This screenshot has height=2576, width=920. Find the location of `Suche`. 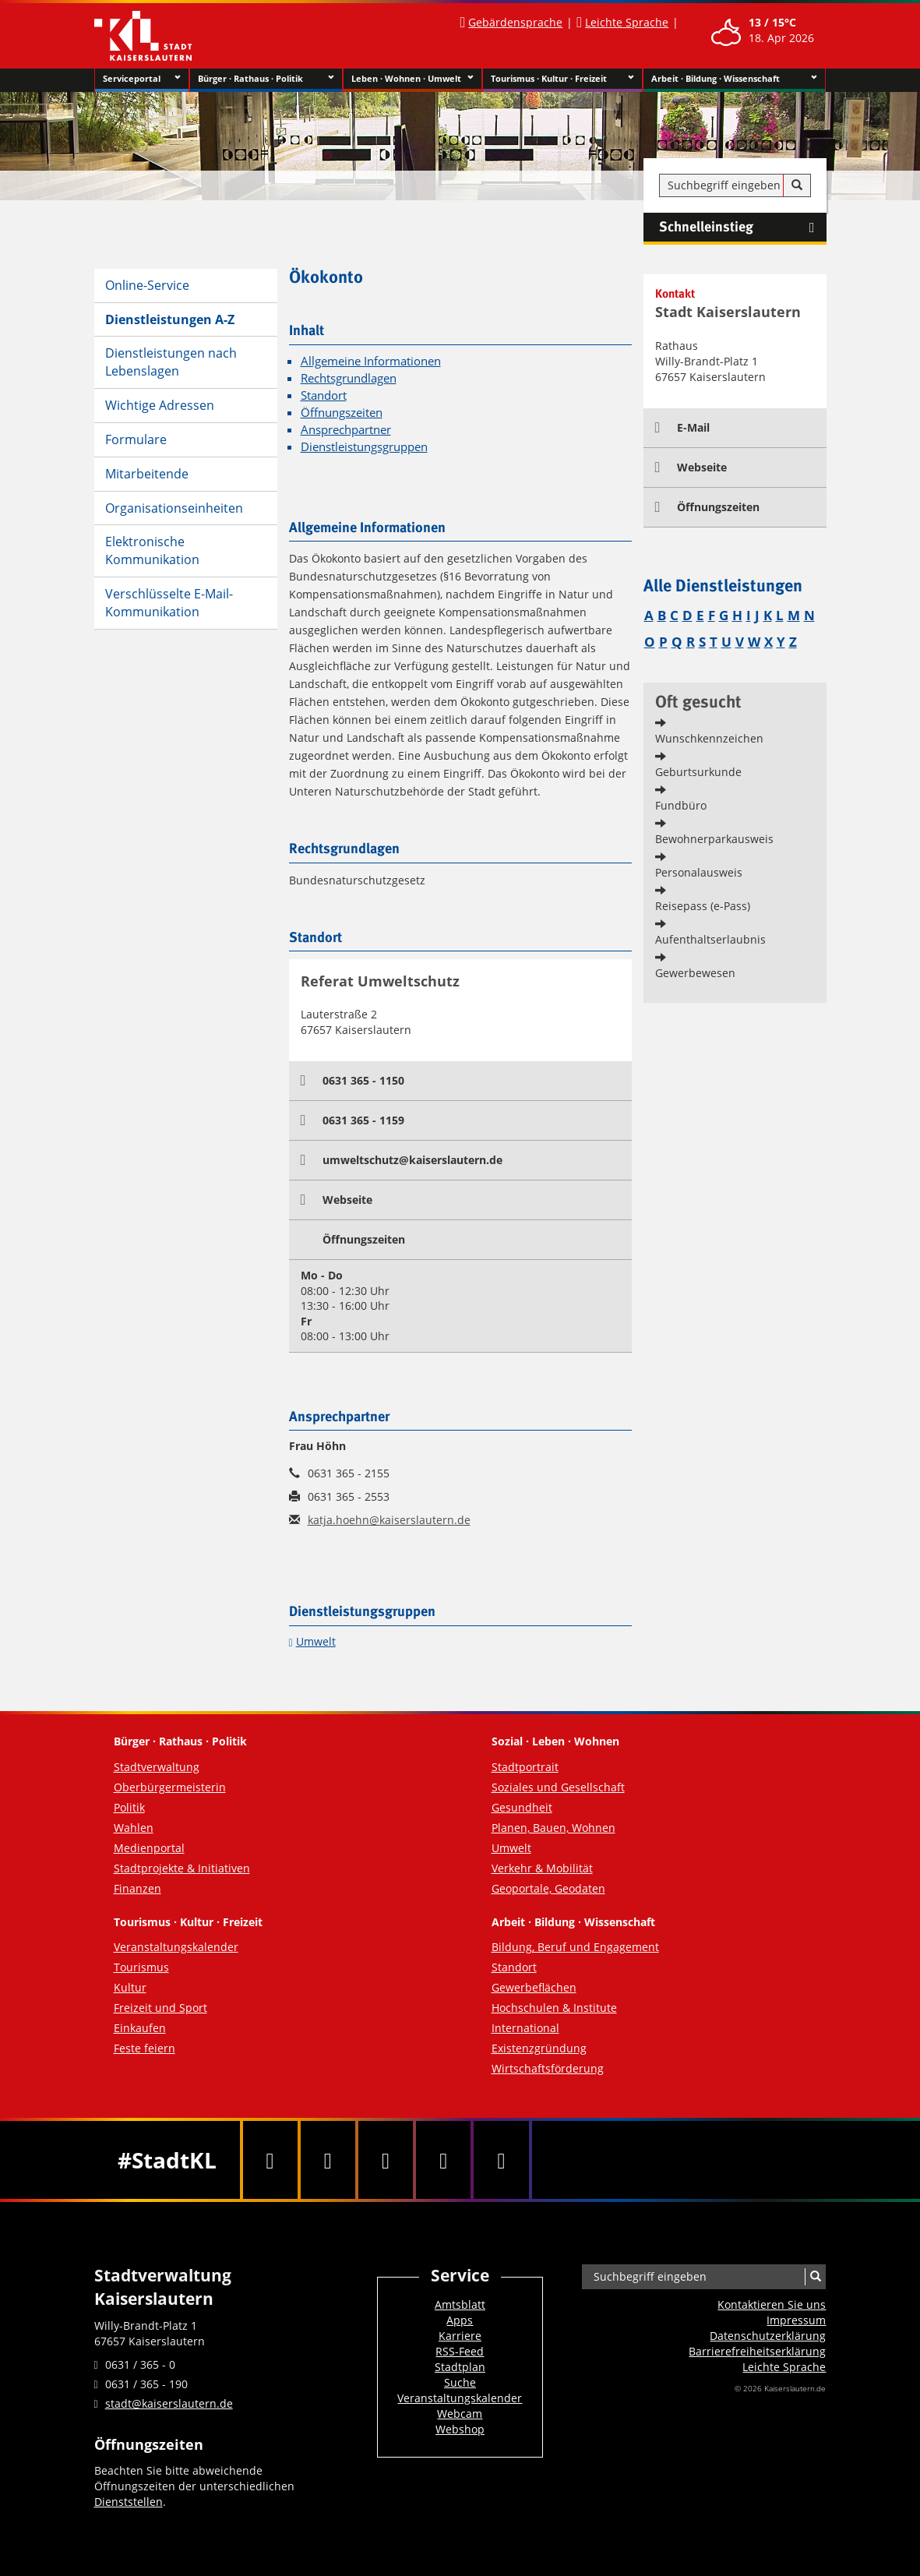

Suche is located at coordinates (460, 2382).